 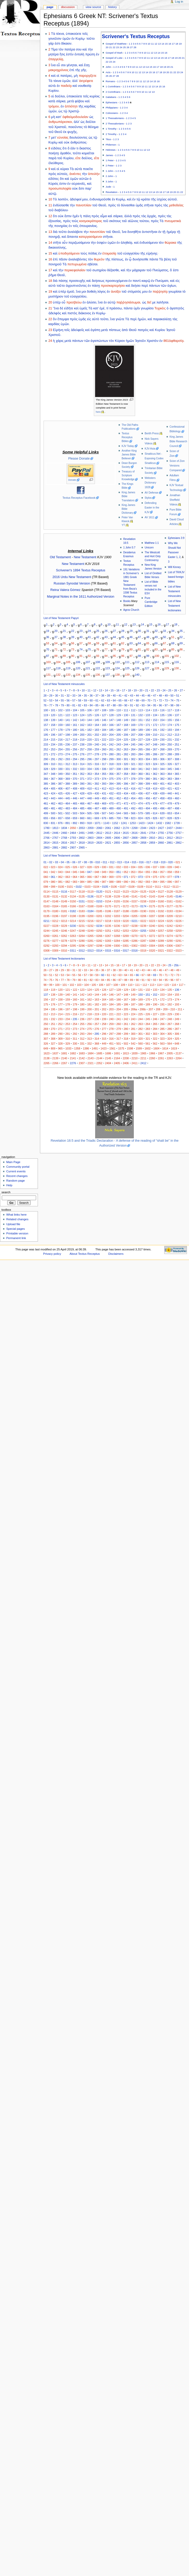 What do you see at coordinates (99, 270) in the screenshot?
I see `σωτηρίου` at bounding box center [99, 270].